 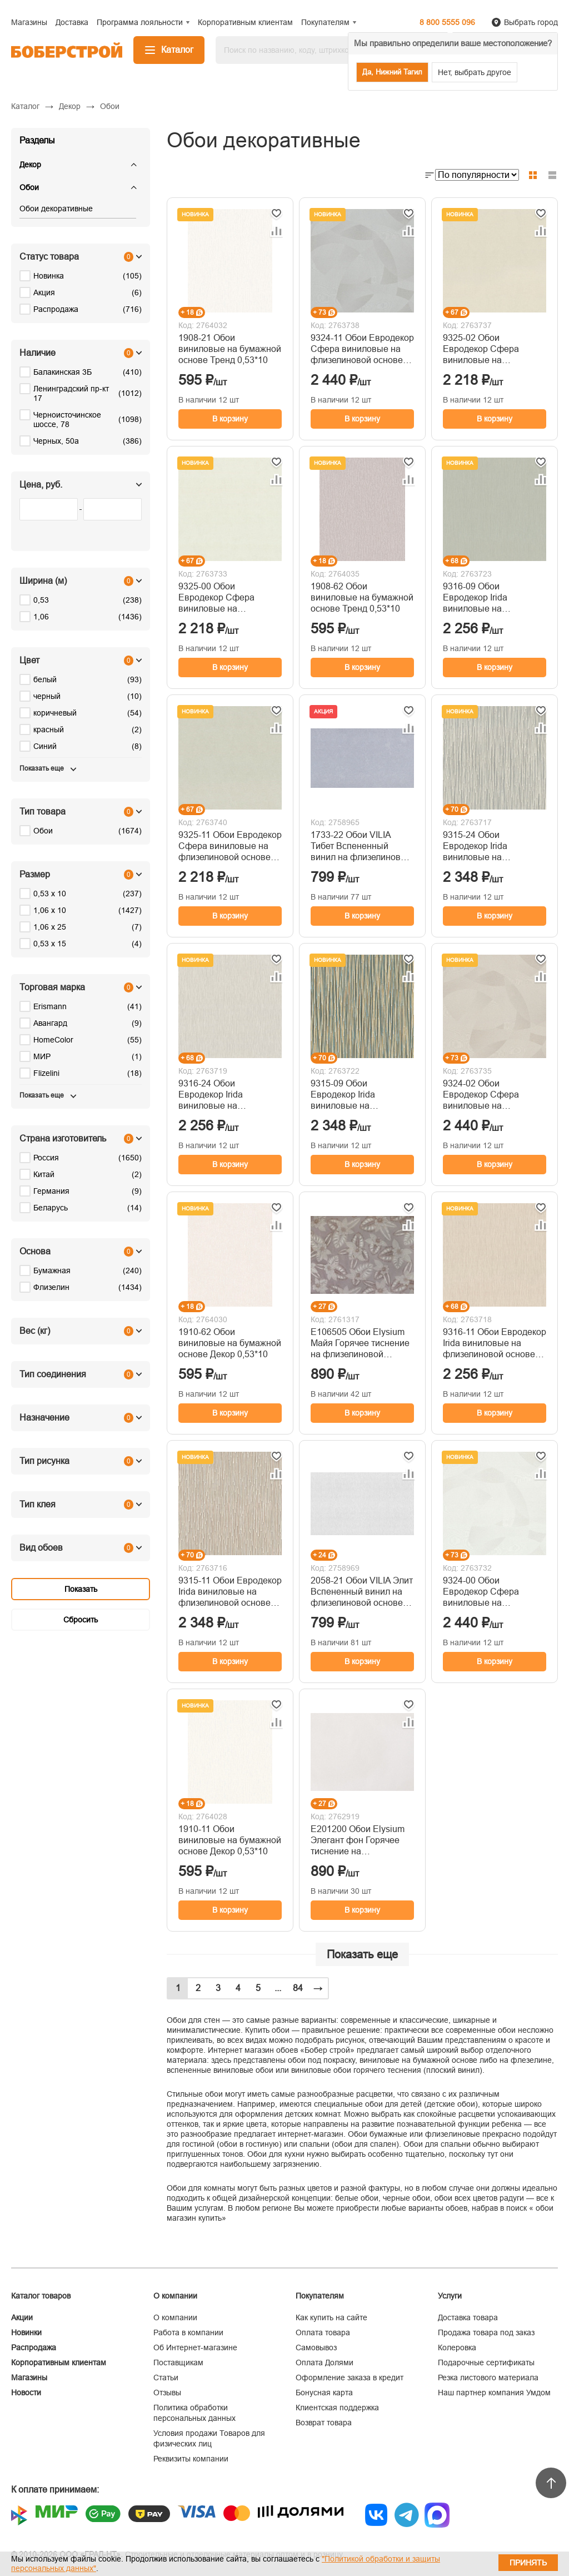 I want to click on Распродажа, so click(x=33, y=2347).